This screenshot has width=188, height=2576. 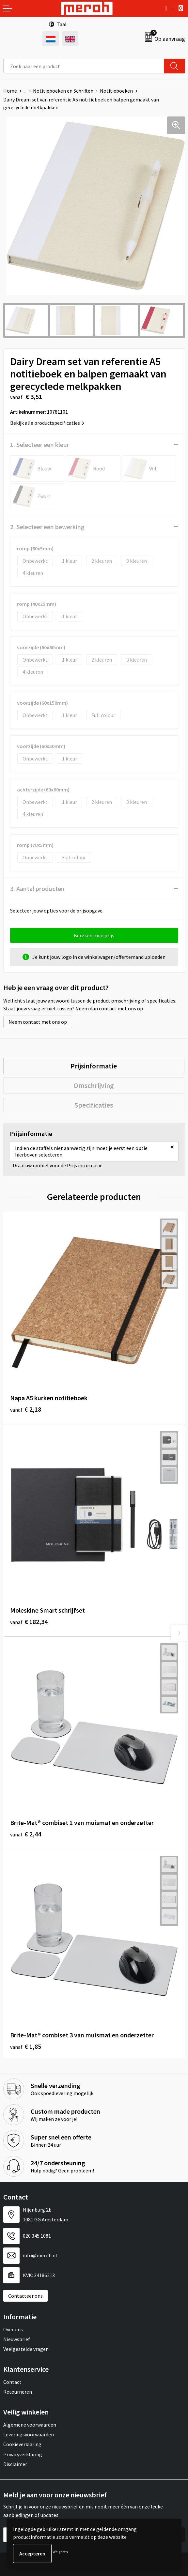 What do you see at coordinates (60, 2551) in the screenshot?
I see `Weigeren` at bounding box center [60, 2551].